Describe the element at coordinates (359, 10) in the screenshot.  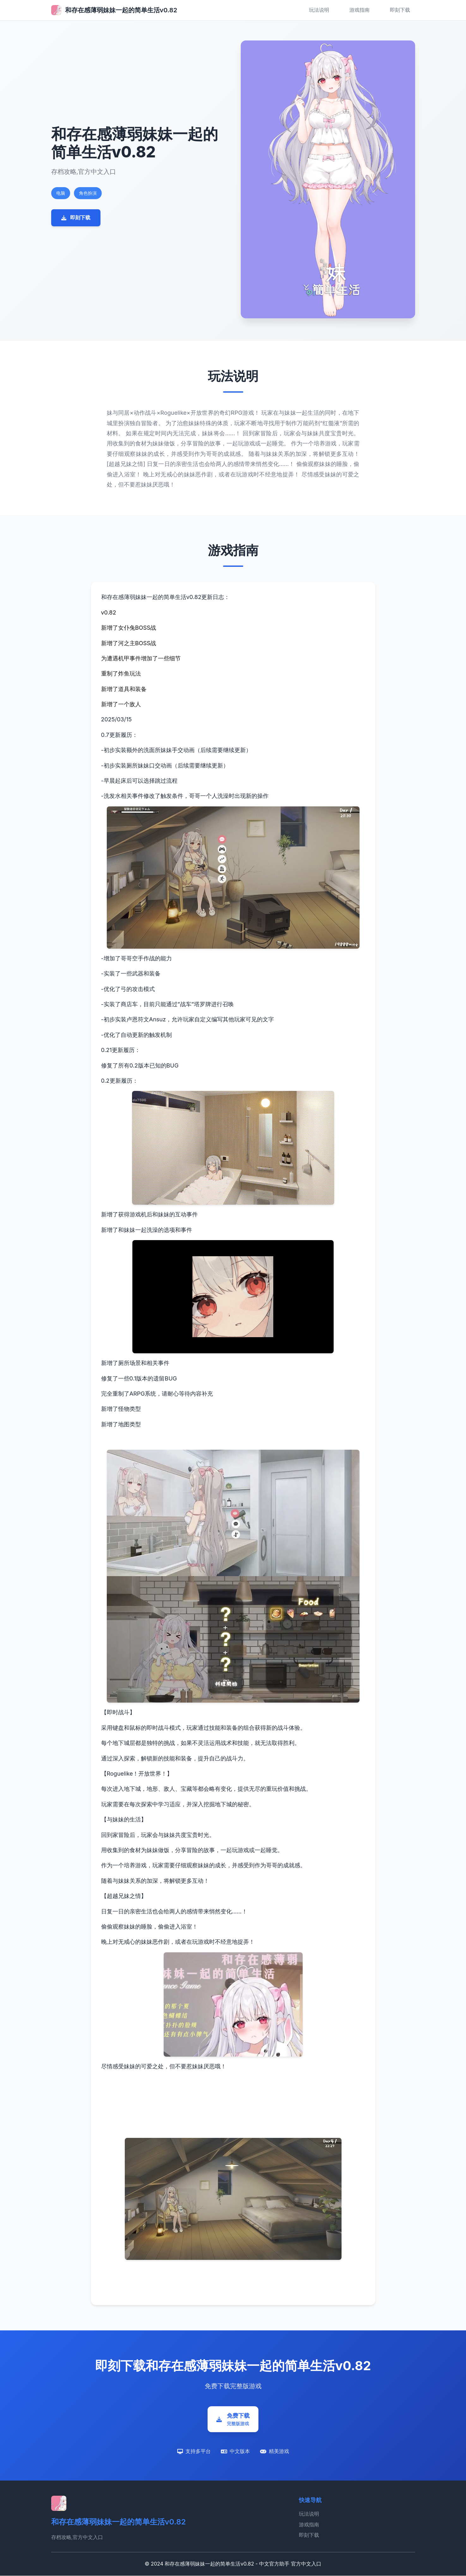
I see `游戏指南` at that location.